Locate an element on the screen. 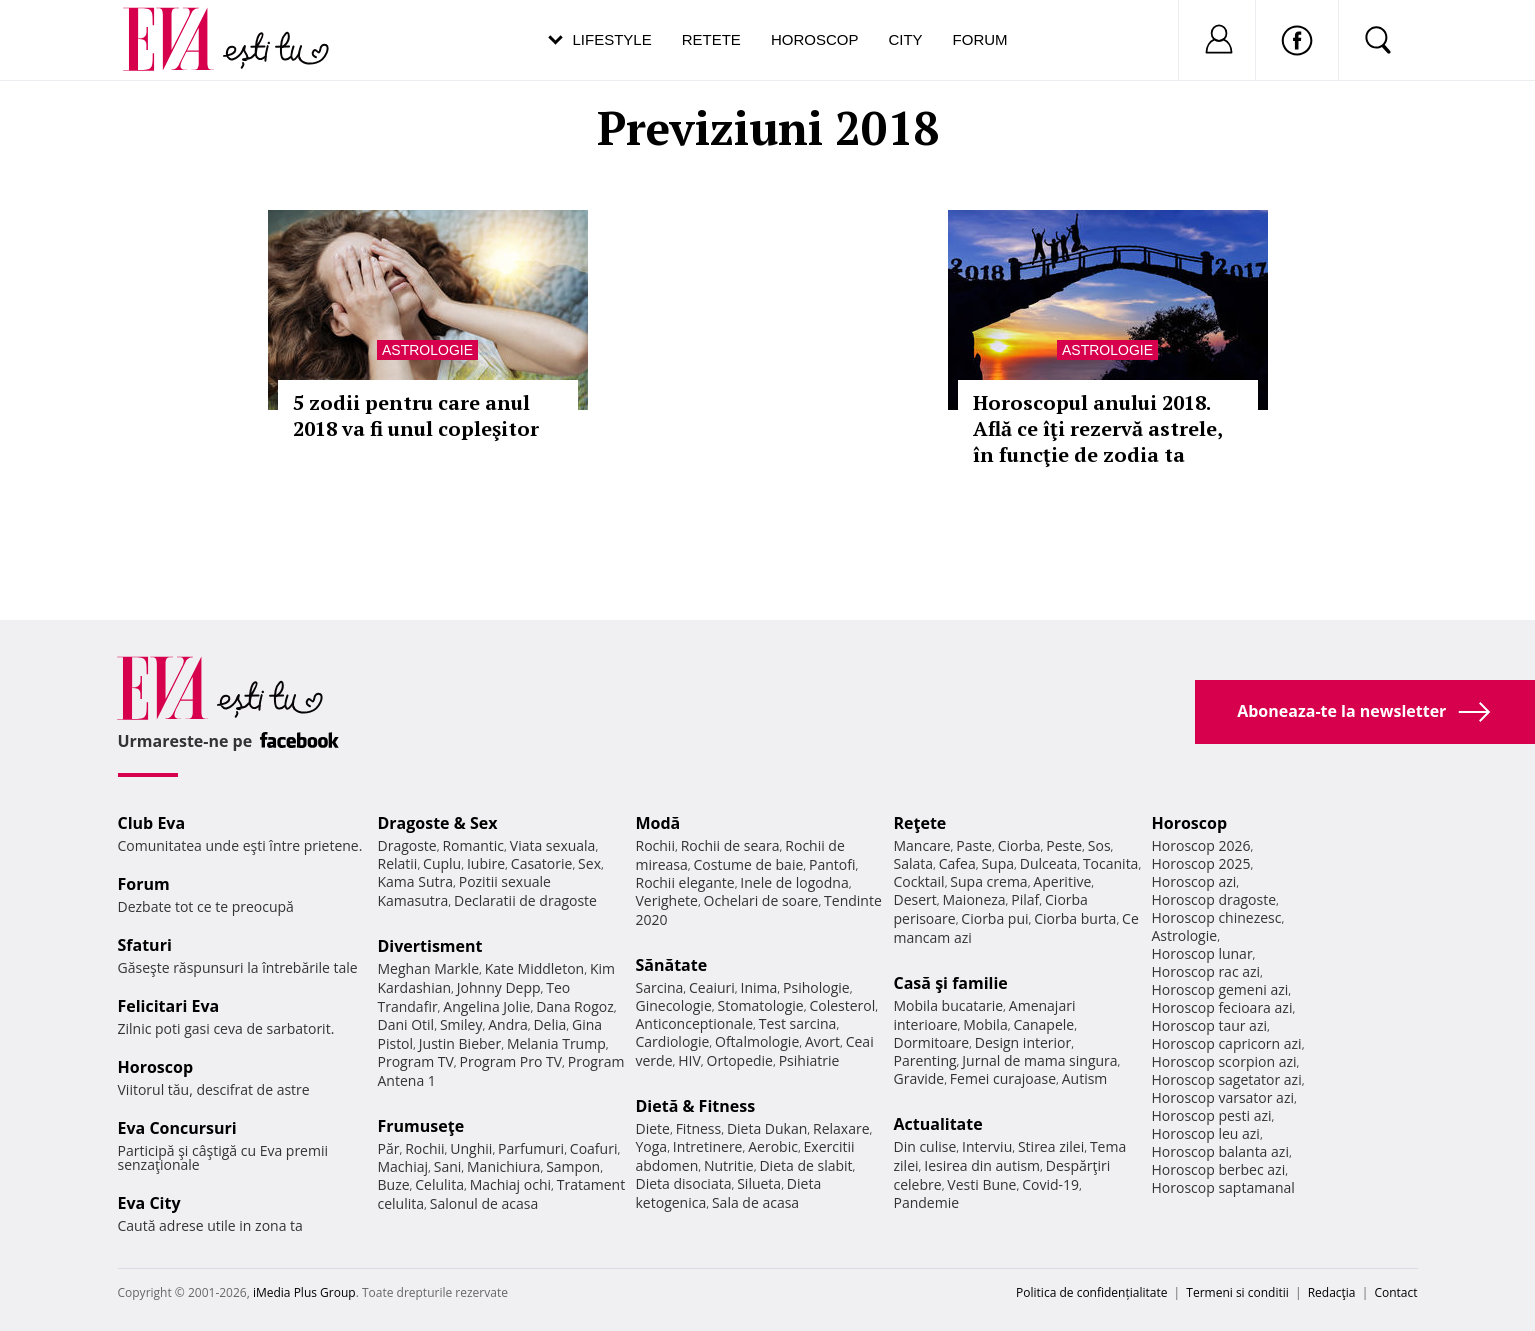 The height and width of the screenshot is (1331, 1535). Iubire is located at coordinates (486, 863).